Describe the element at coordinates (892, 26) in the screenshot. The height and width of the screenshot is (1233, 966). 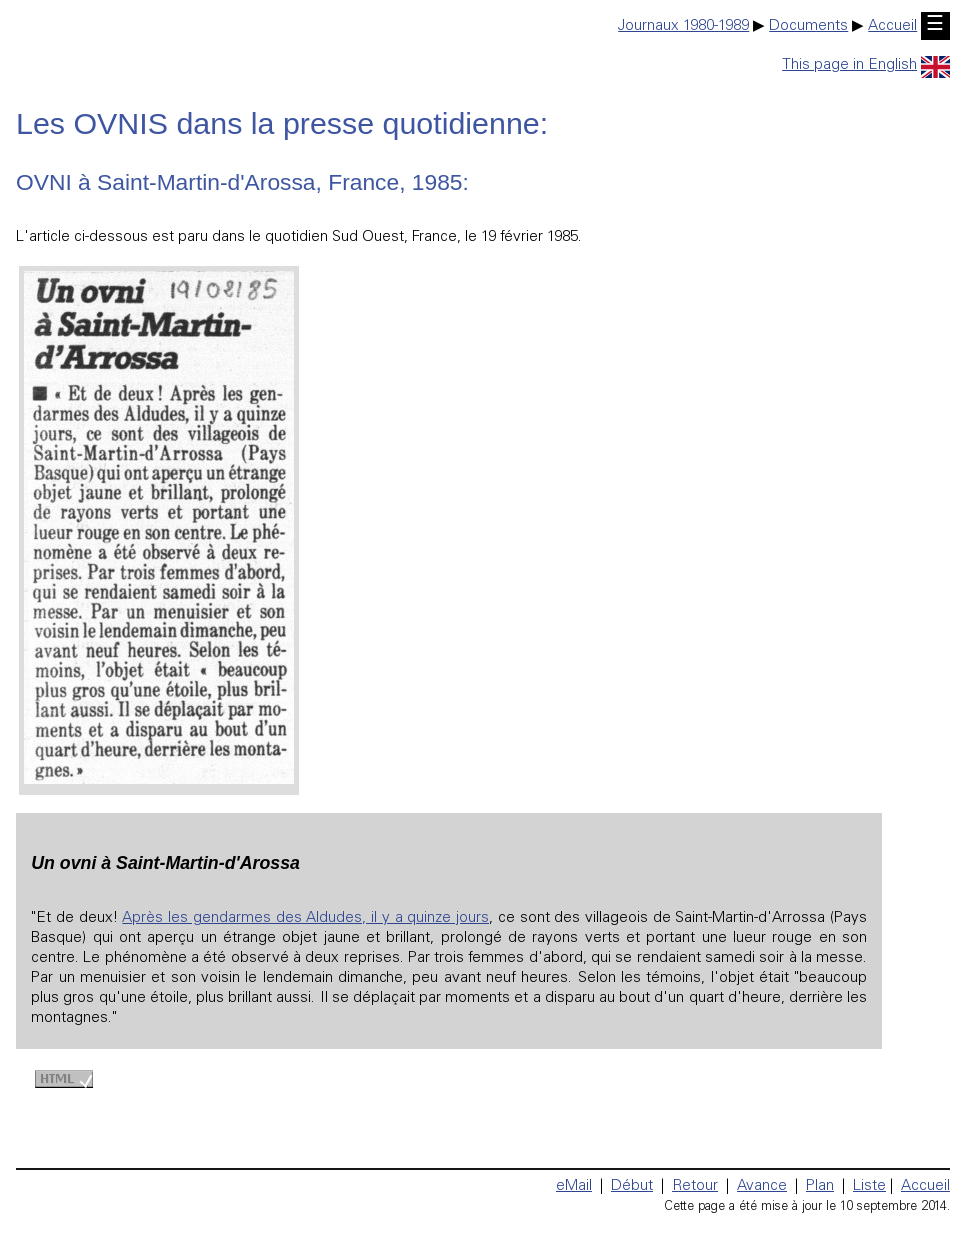
I see `Accueil` at that location.